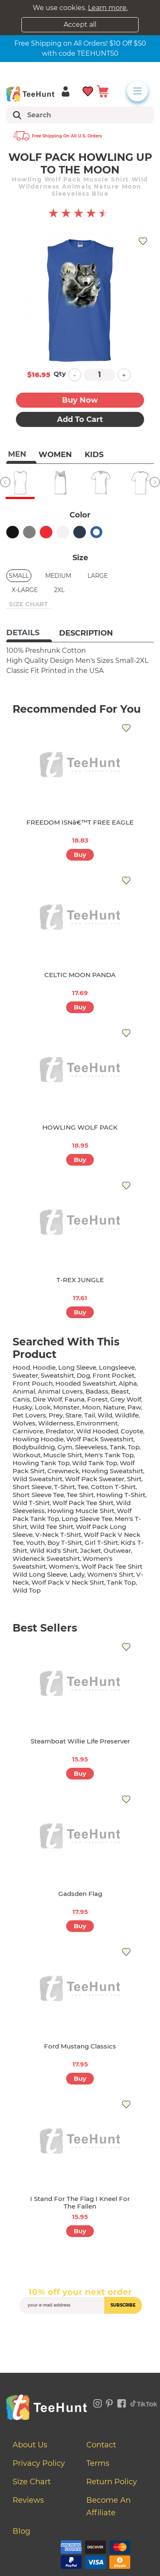  Describe the element at coordinates (80, 2202) in the screenshot. I see `I Stand for the Flag I Kneel for the Fallen` at that location.